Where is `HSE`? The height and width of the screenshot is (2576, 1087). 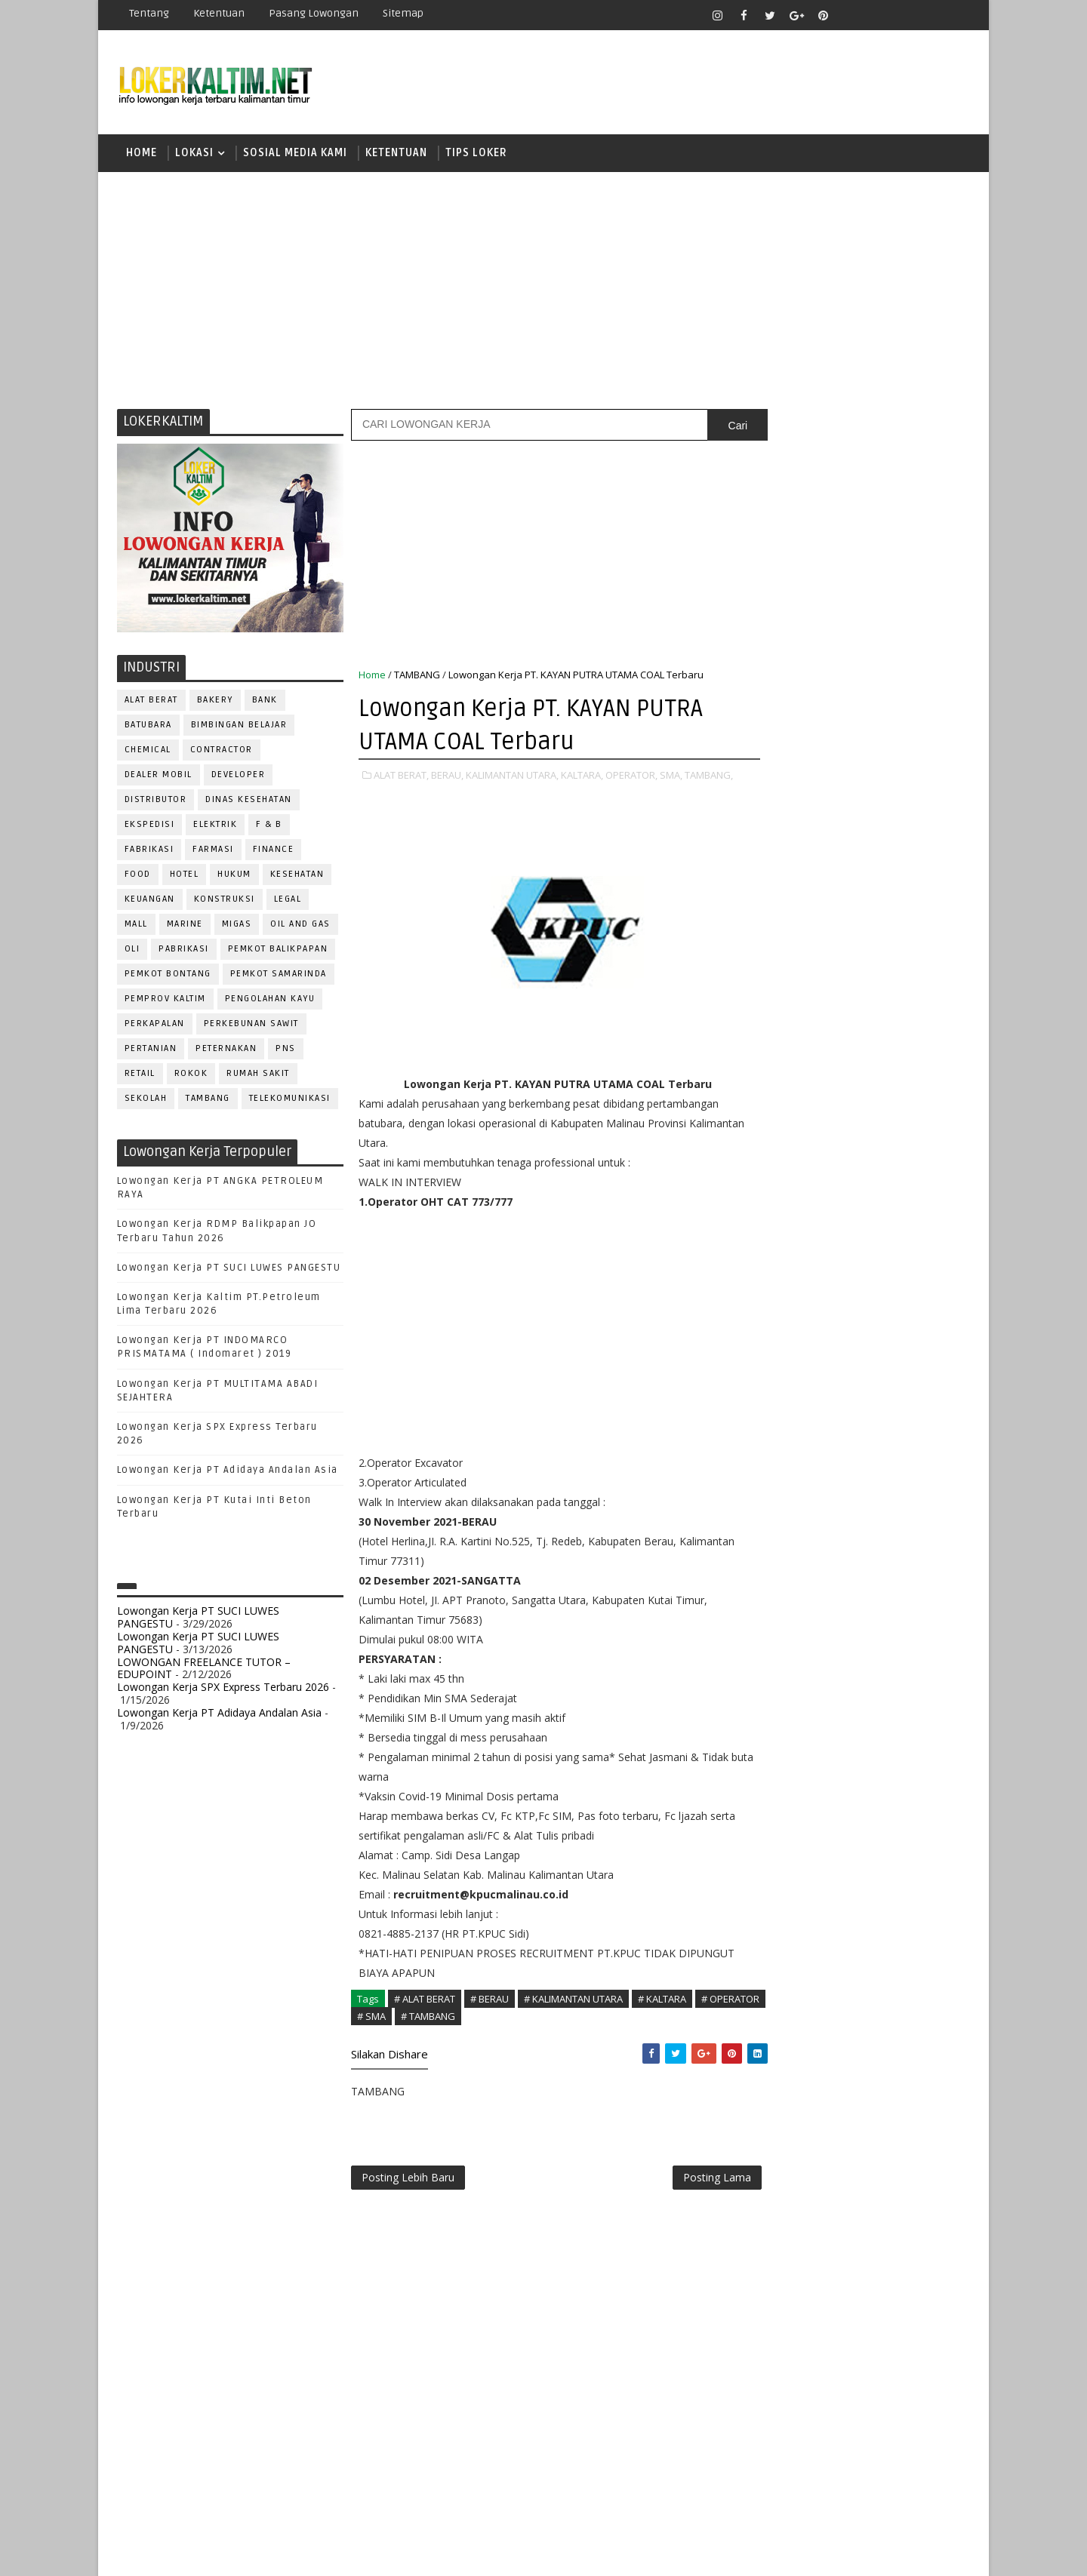
HSE is located at coordinates (921, 1350).